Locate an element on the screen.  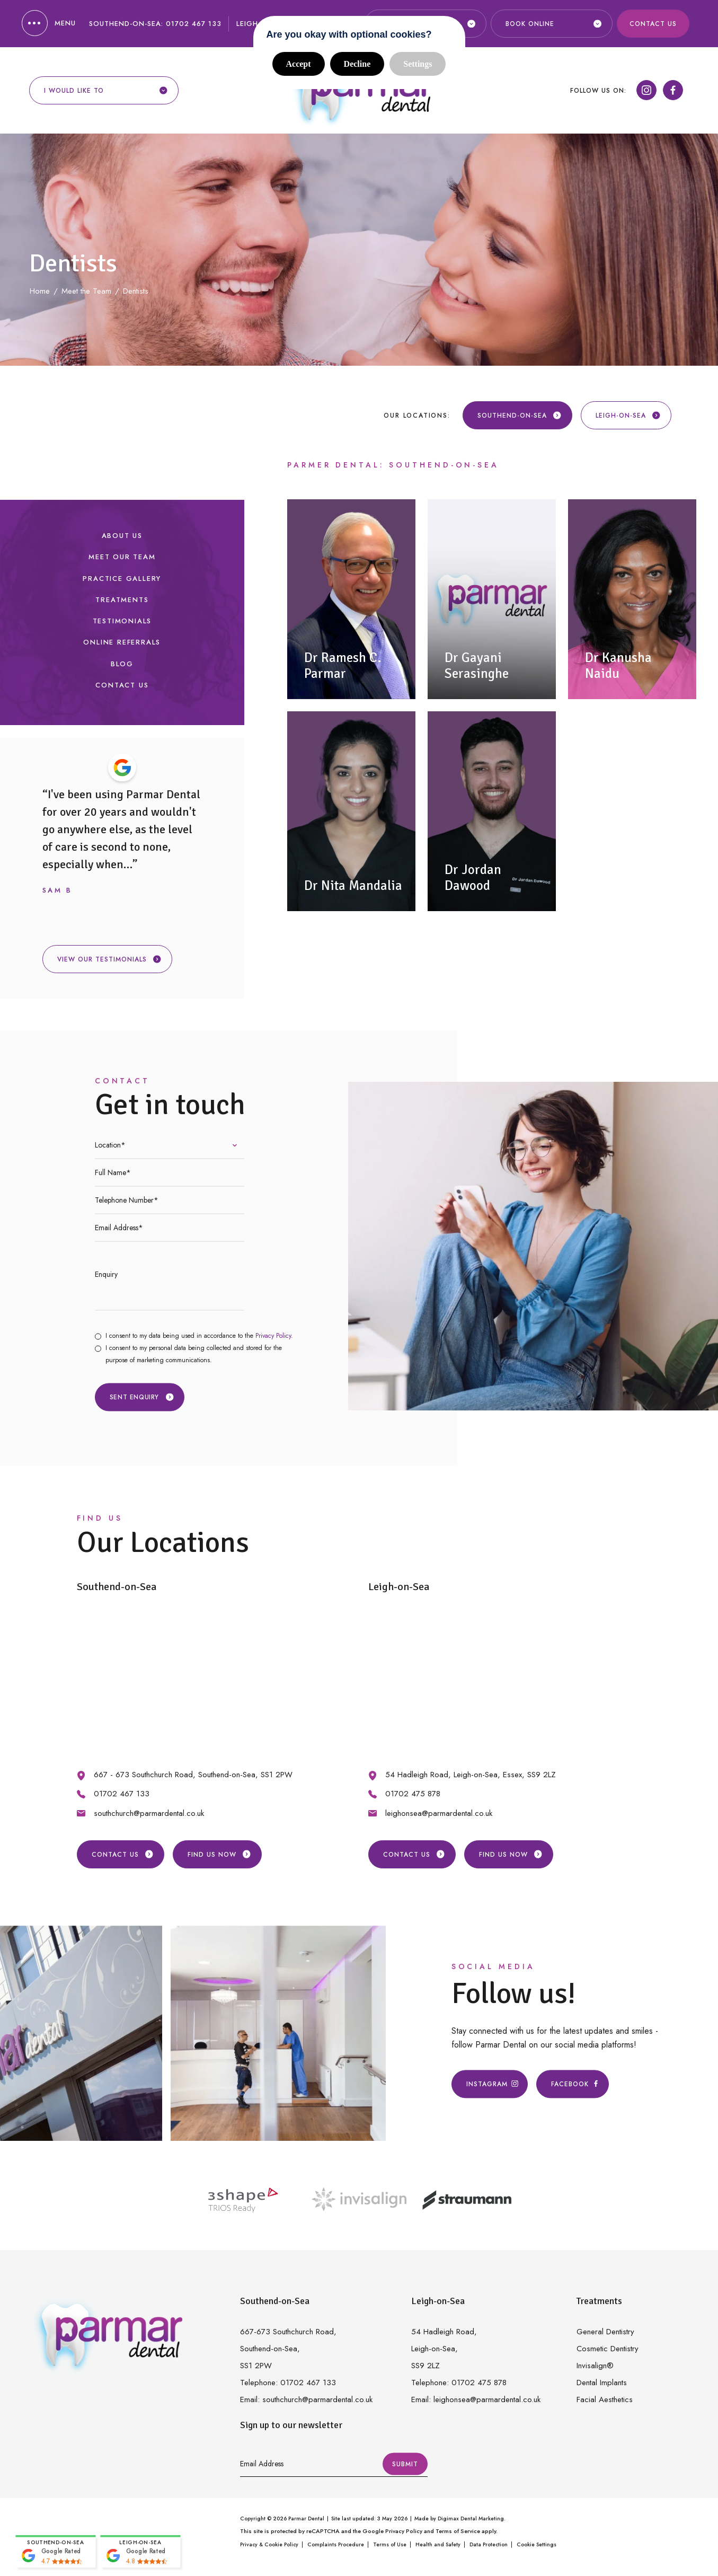
Invisalign is located at coordinates (595, 2365).